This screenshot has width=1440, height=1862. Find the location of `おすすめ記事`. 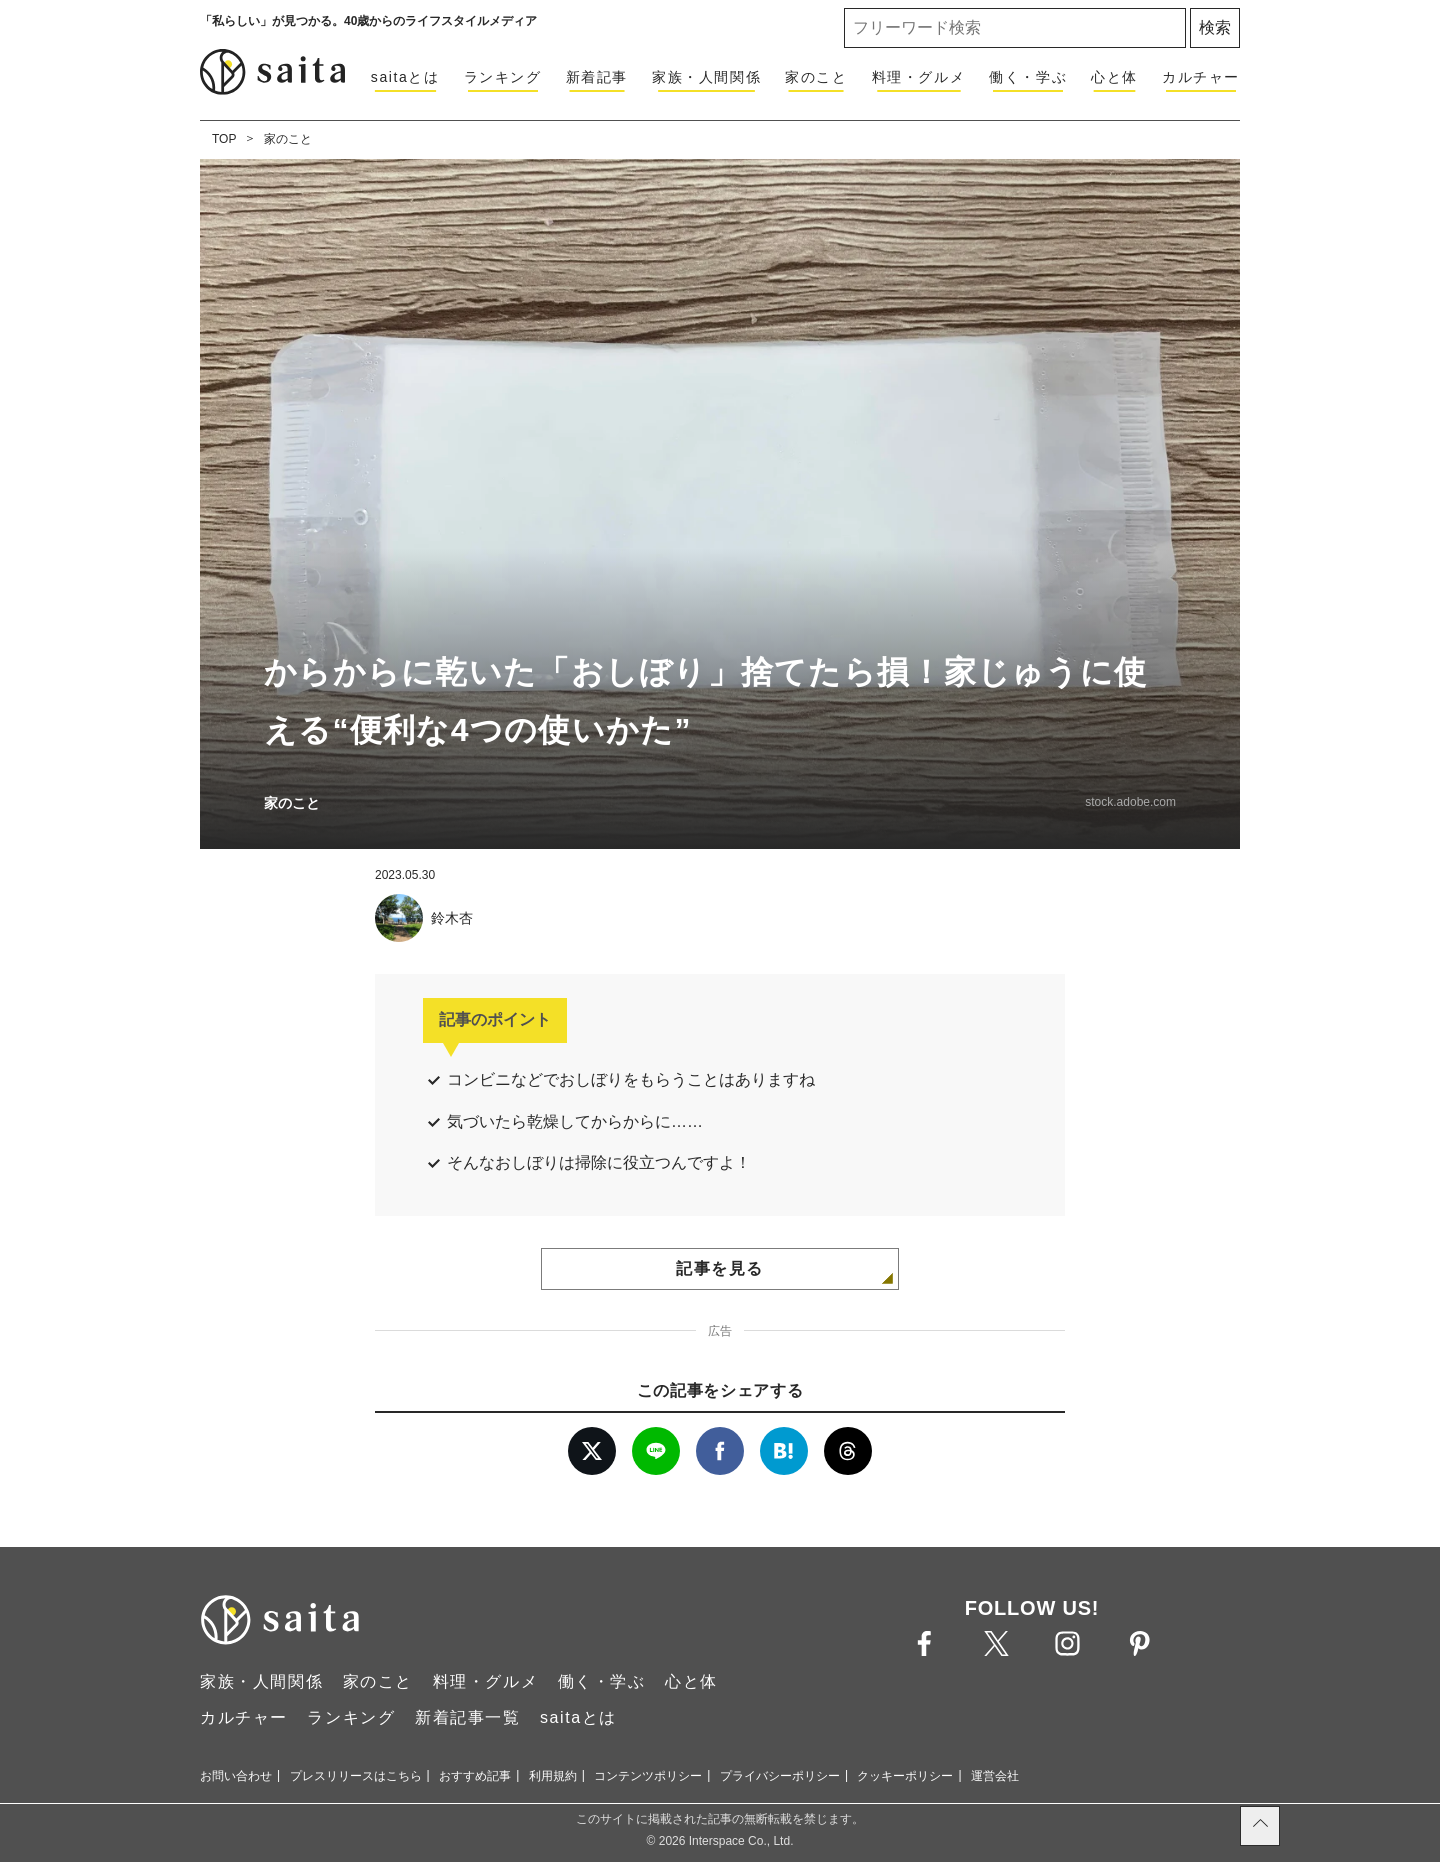

おすすめ記事 is located at coordinates (475, 1776).